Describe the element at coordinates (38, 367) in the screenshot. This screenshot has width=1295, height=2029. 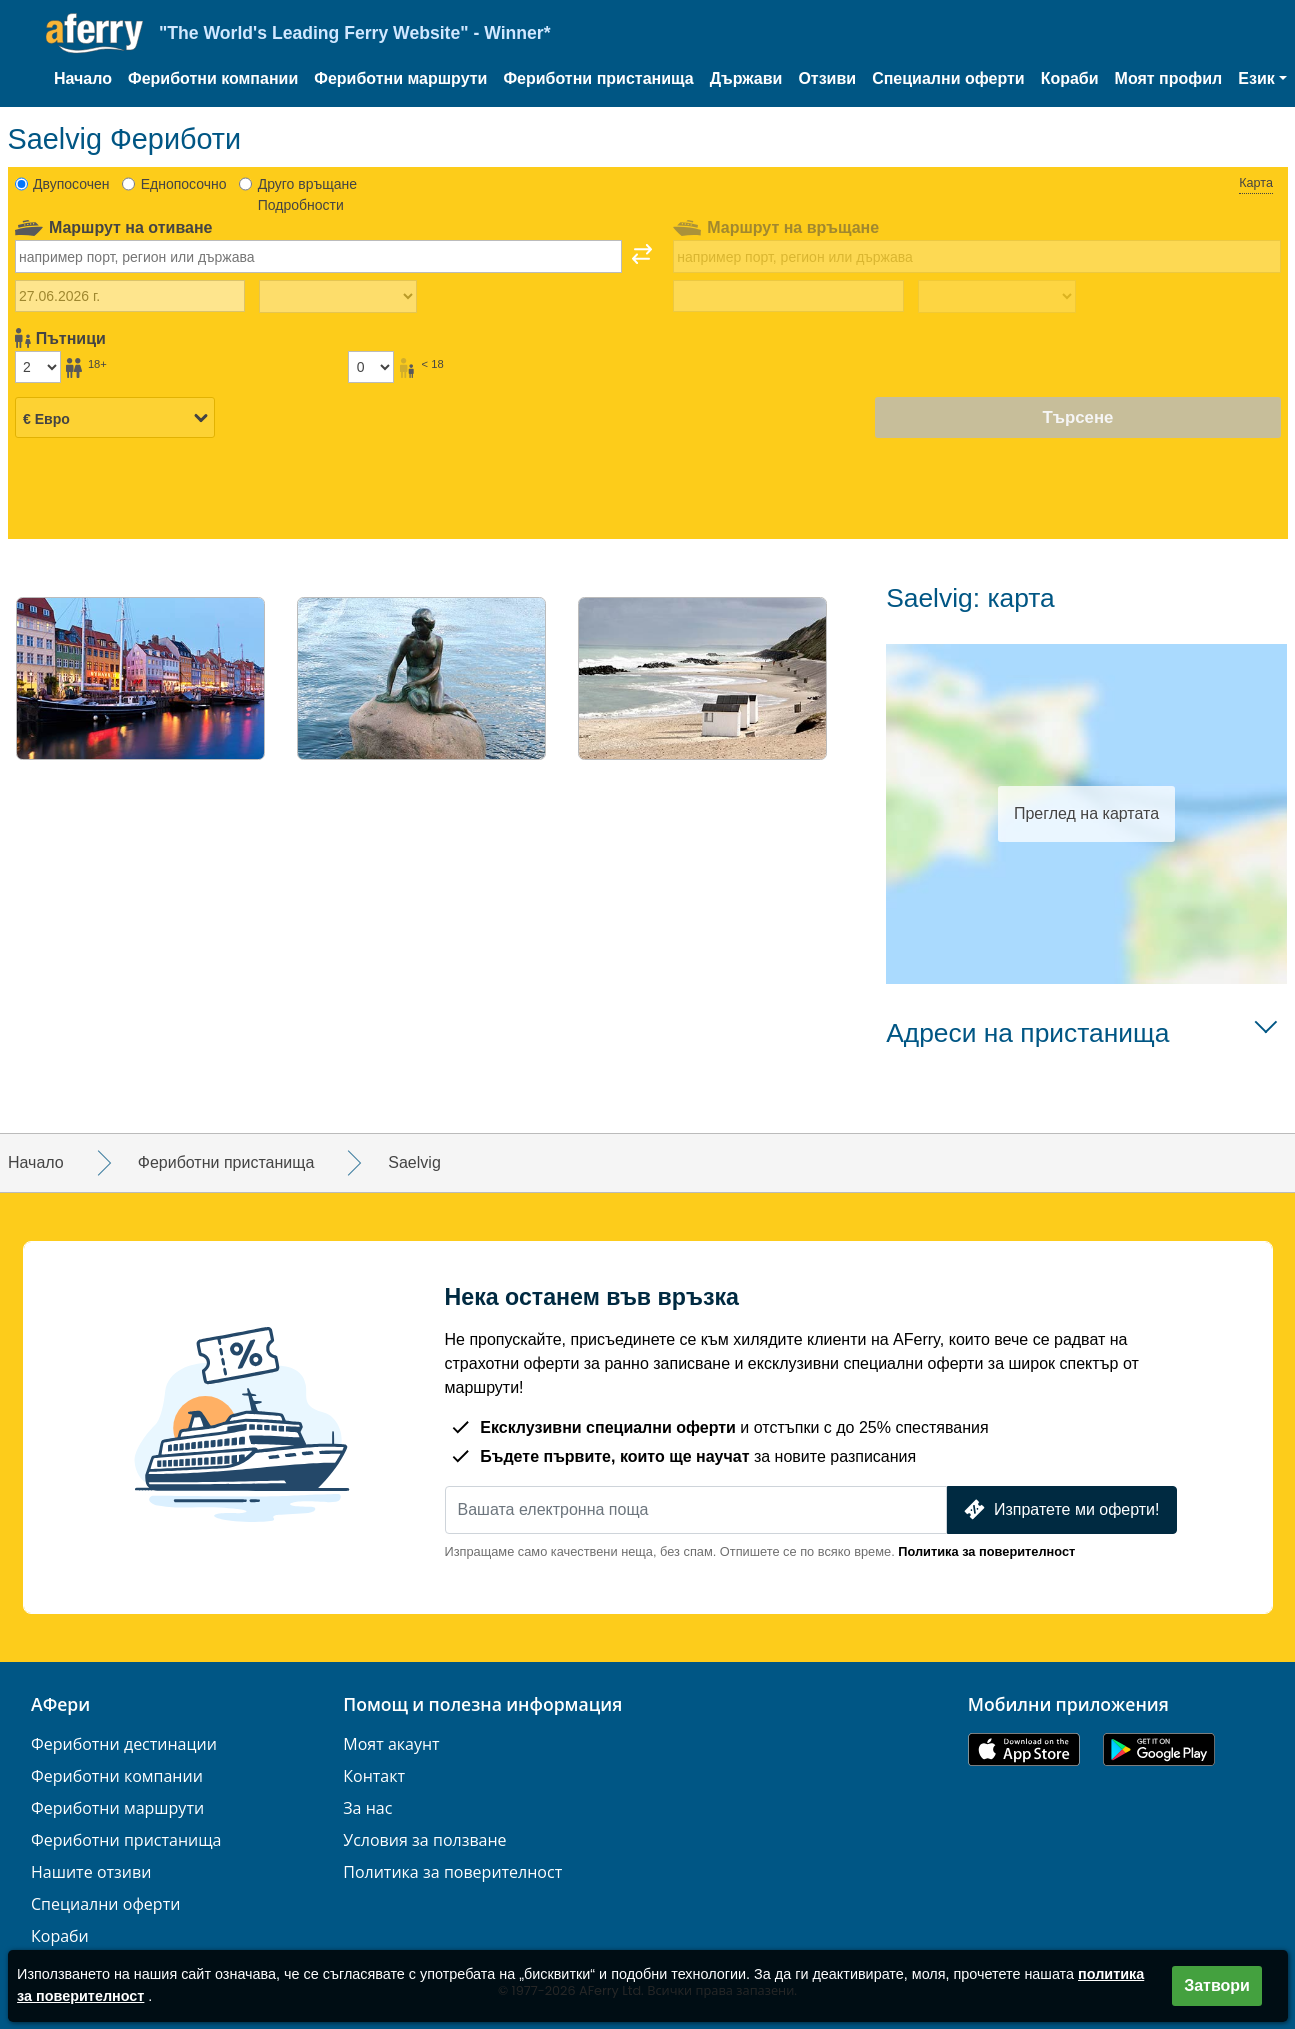
I see `[Пътници над 18г]` at that location.